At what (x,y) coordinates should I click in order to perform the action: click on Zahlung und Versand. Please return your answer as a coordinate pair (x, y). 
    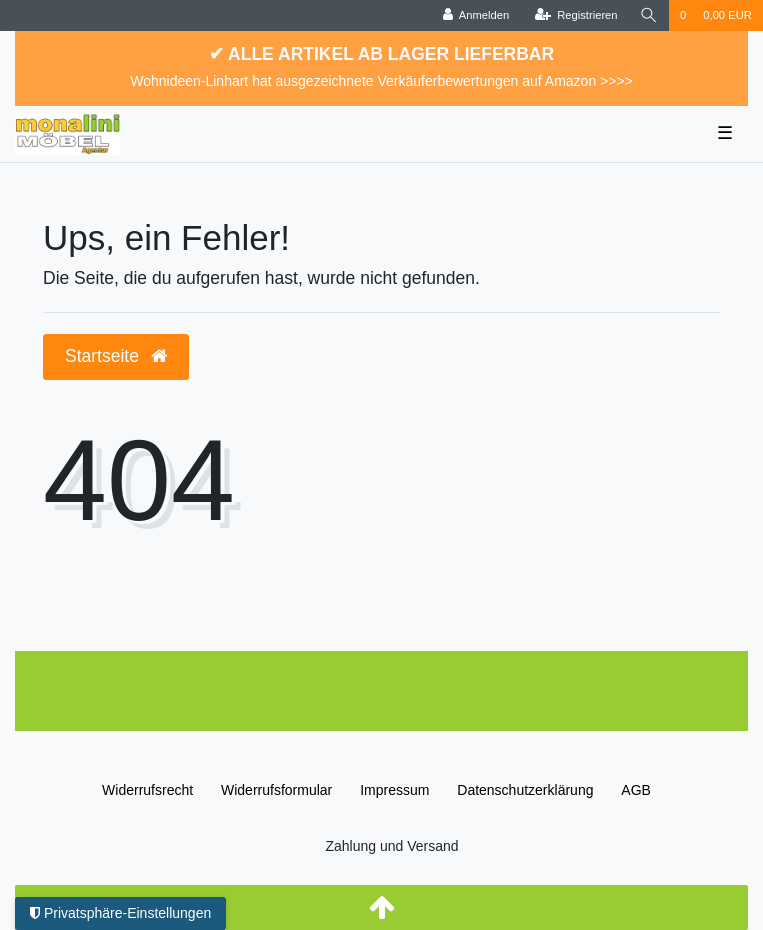
    Looking at the image, I should click on (391, 846).